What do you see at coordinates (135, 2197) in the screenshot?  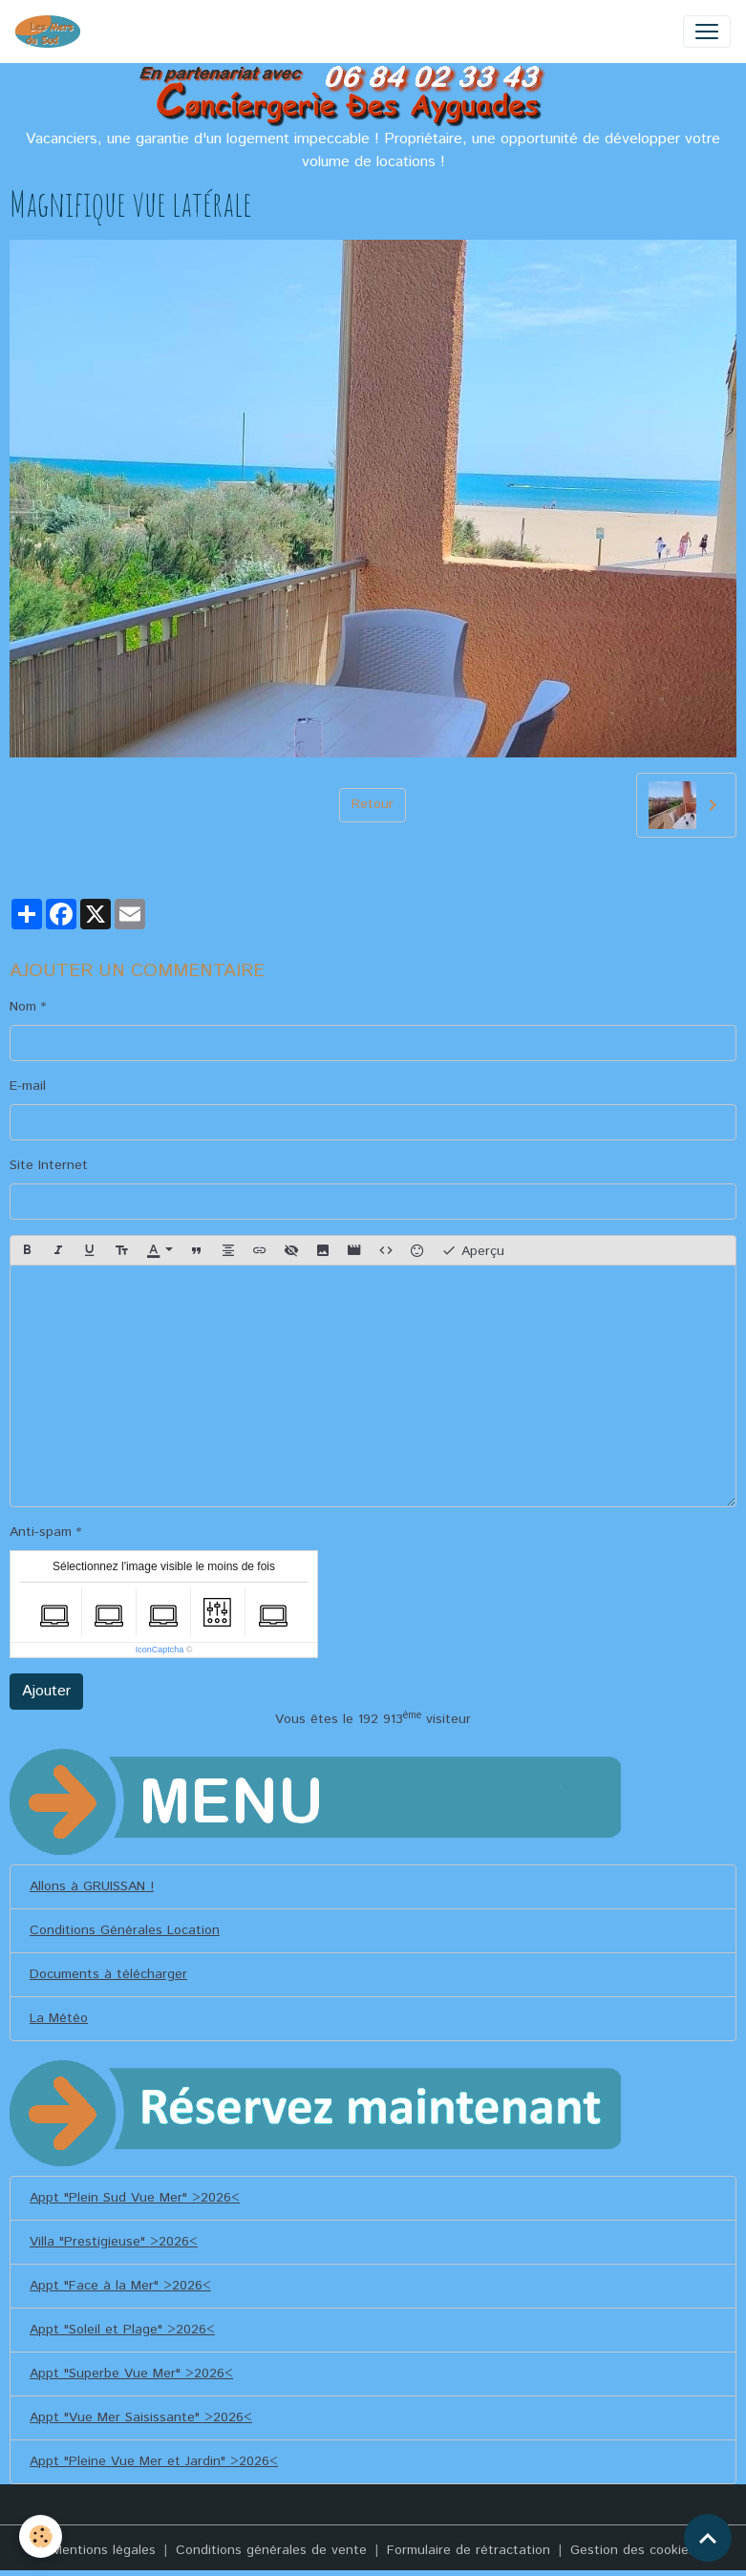 I see `Appt "Plein Sud Vue Mer" >2026<` at bounding box center [135, 2197].